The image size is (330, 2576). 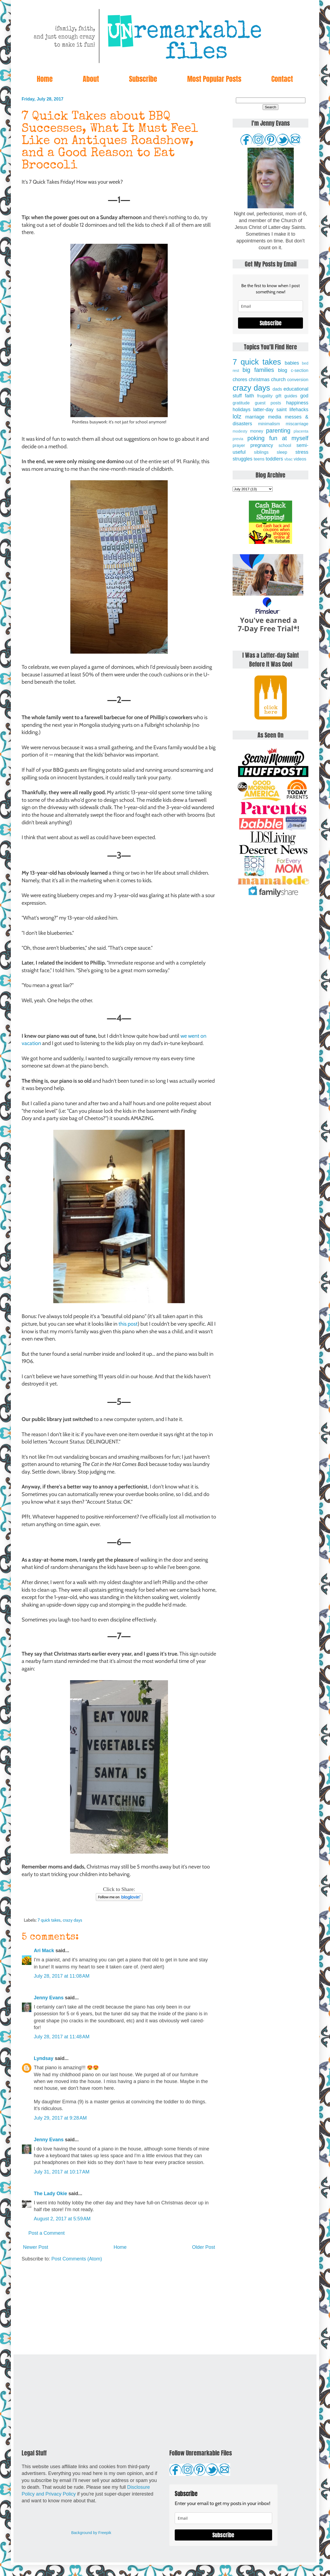 What do you see at coordinates (277, 389) in the screenshot?
I see `dads` at bounding box center [277, 389].